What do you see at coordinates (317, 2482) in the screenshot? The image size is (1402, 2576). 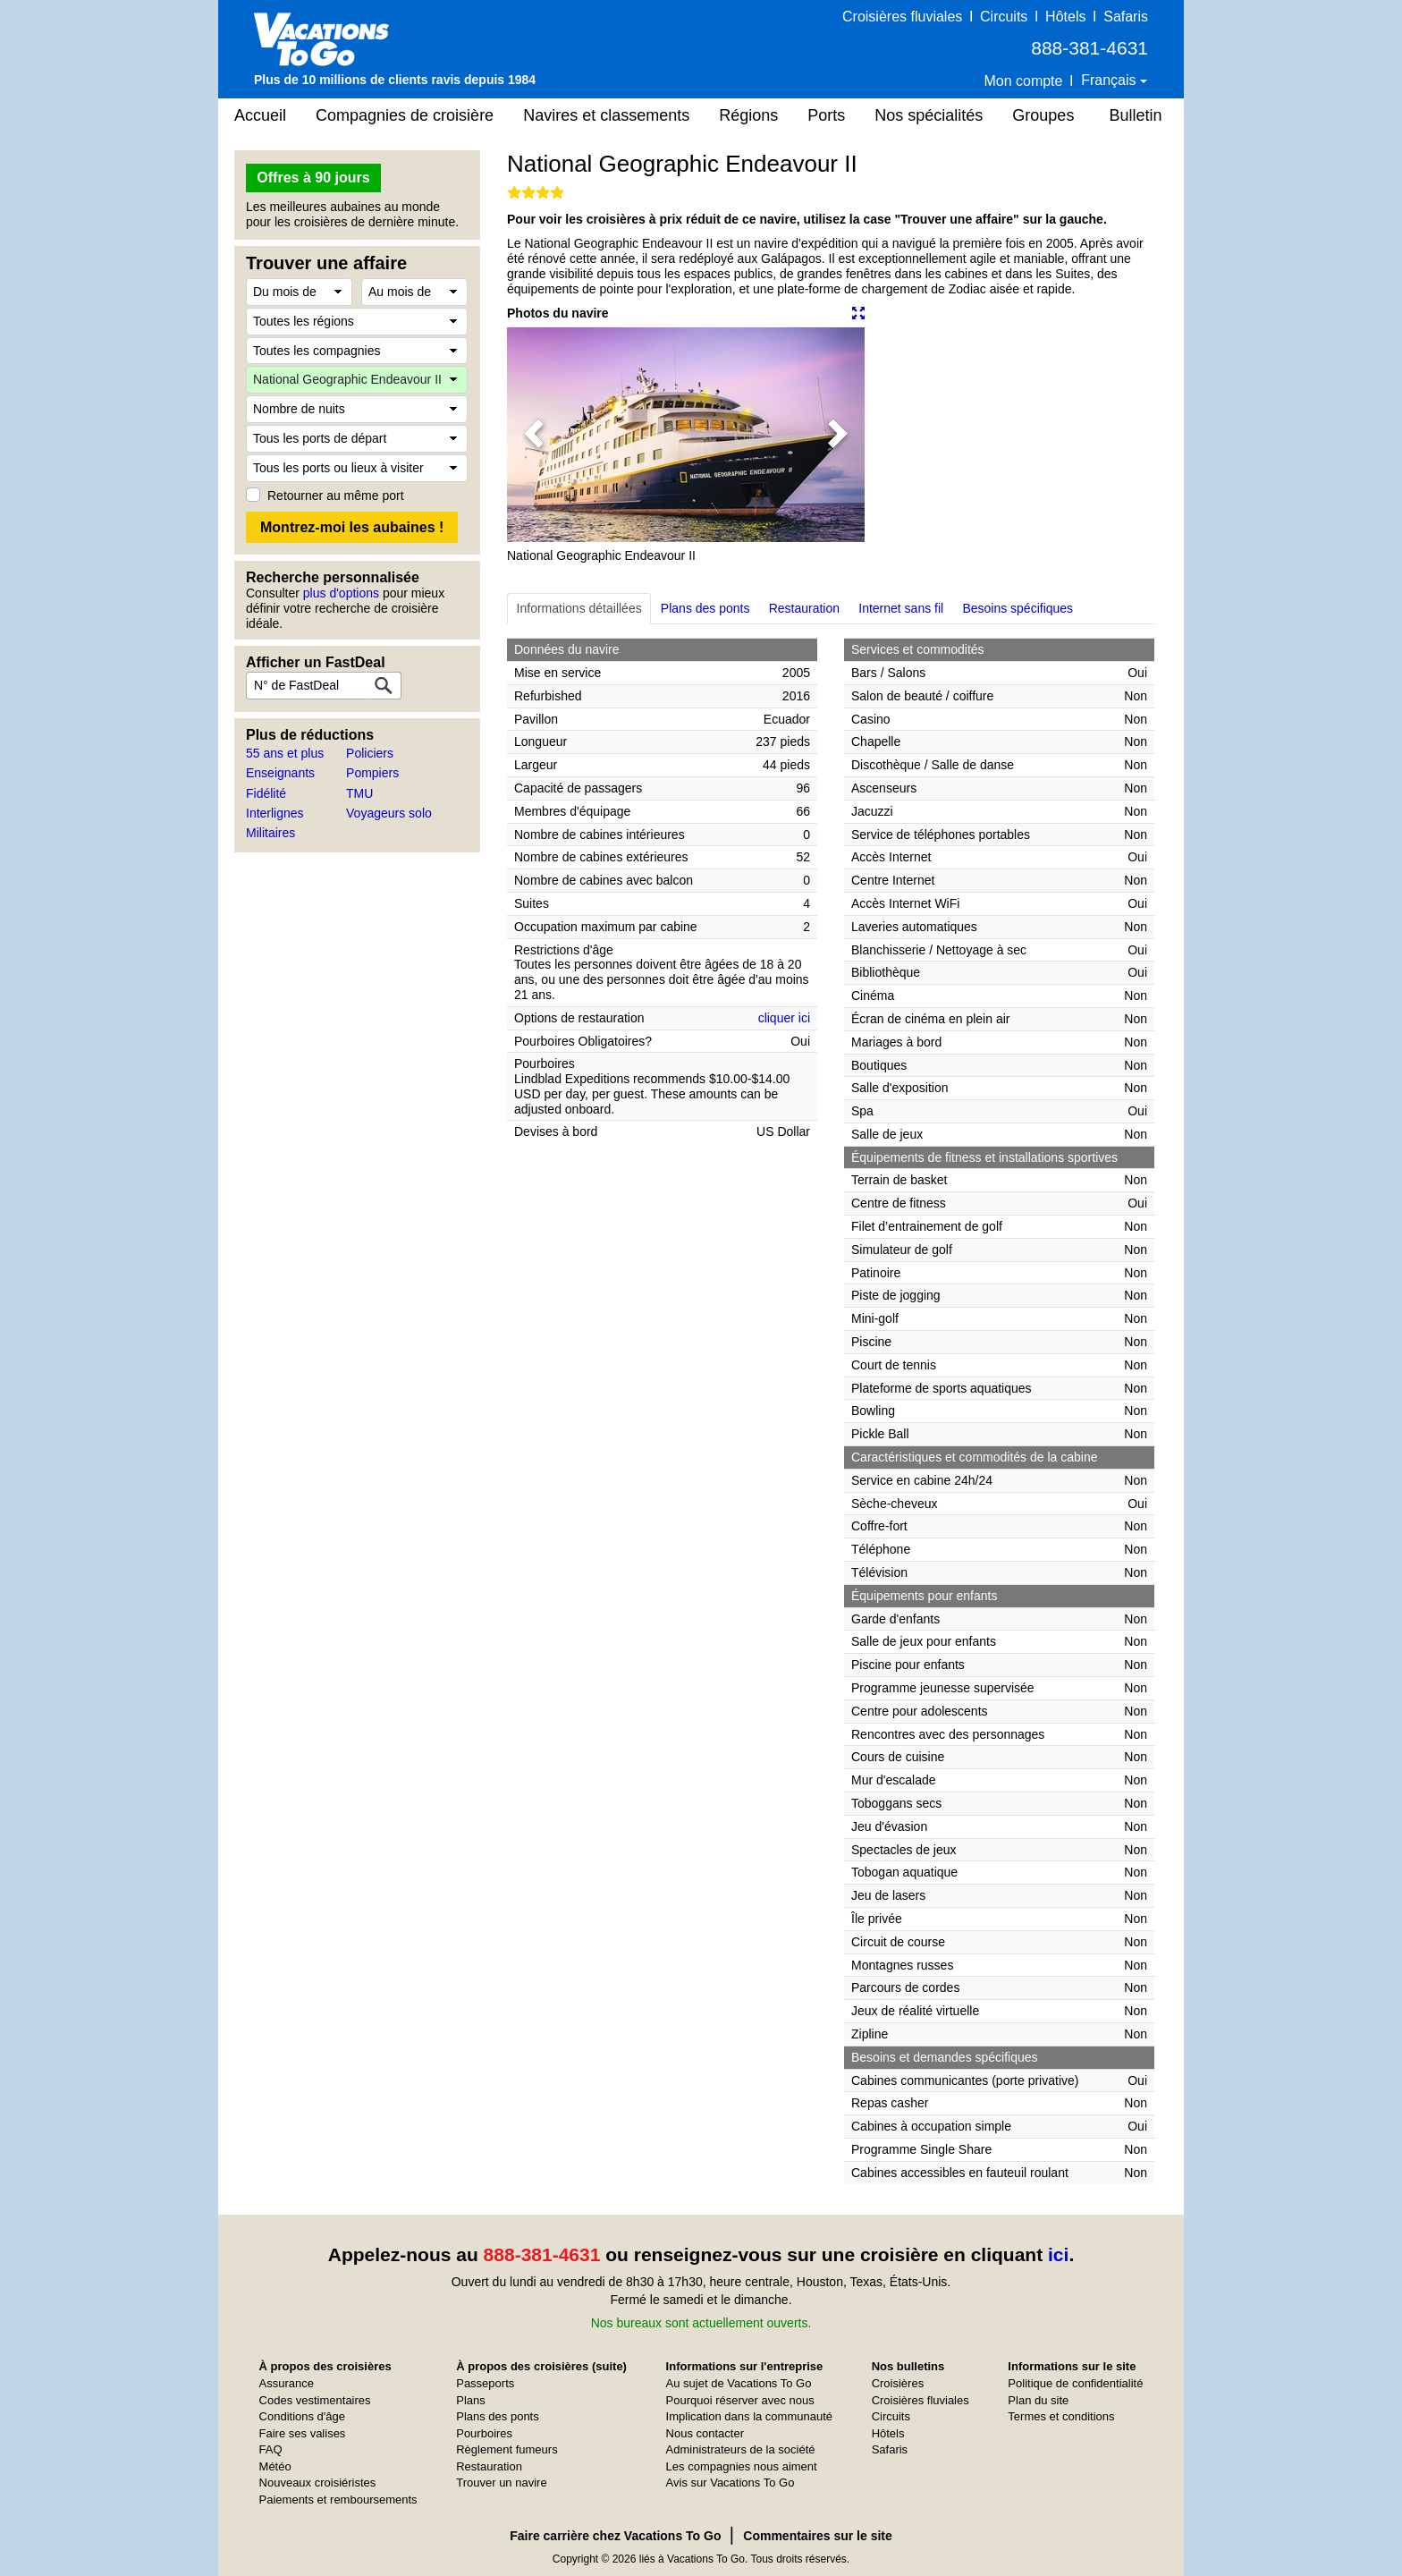 I see `Nouveaux croisiéristes` at bounding box center [317, 2482].